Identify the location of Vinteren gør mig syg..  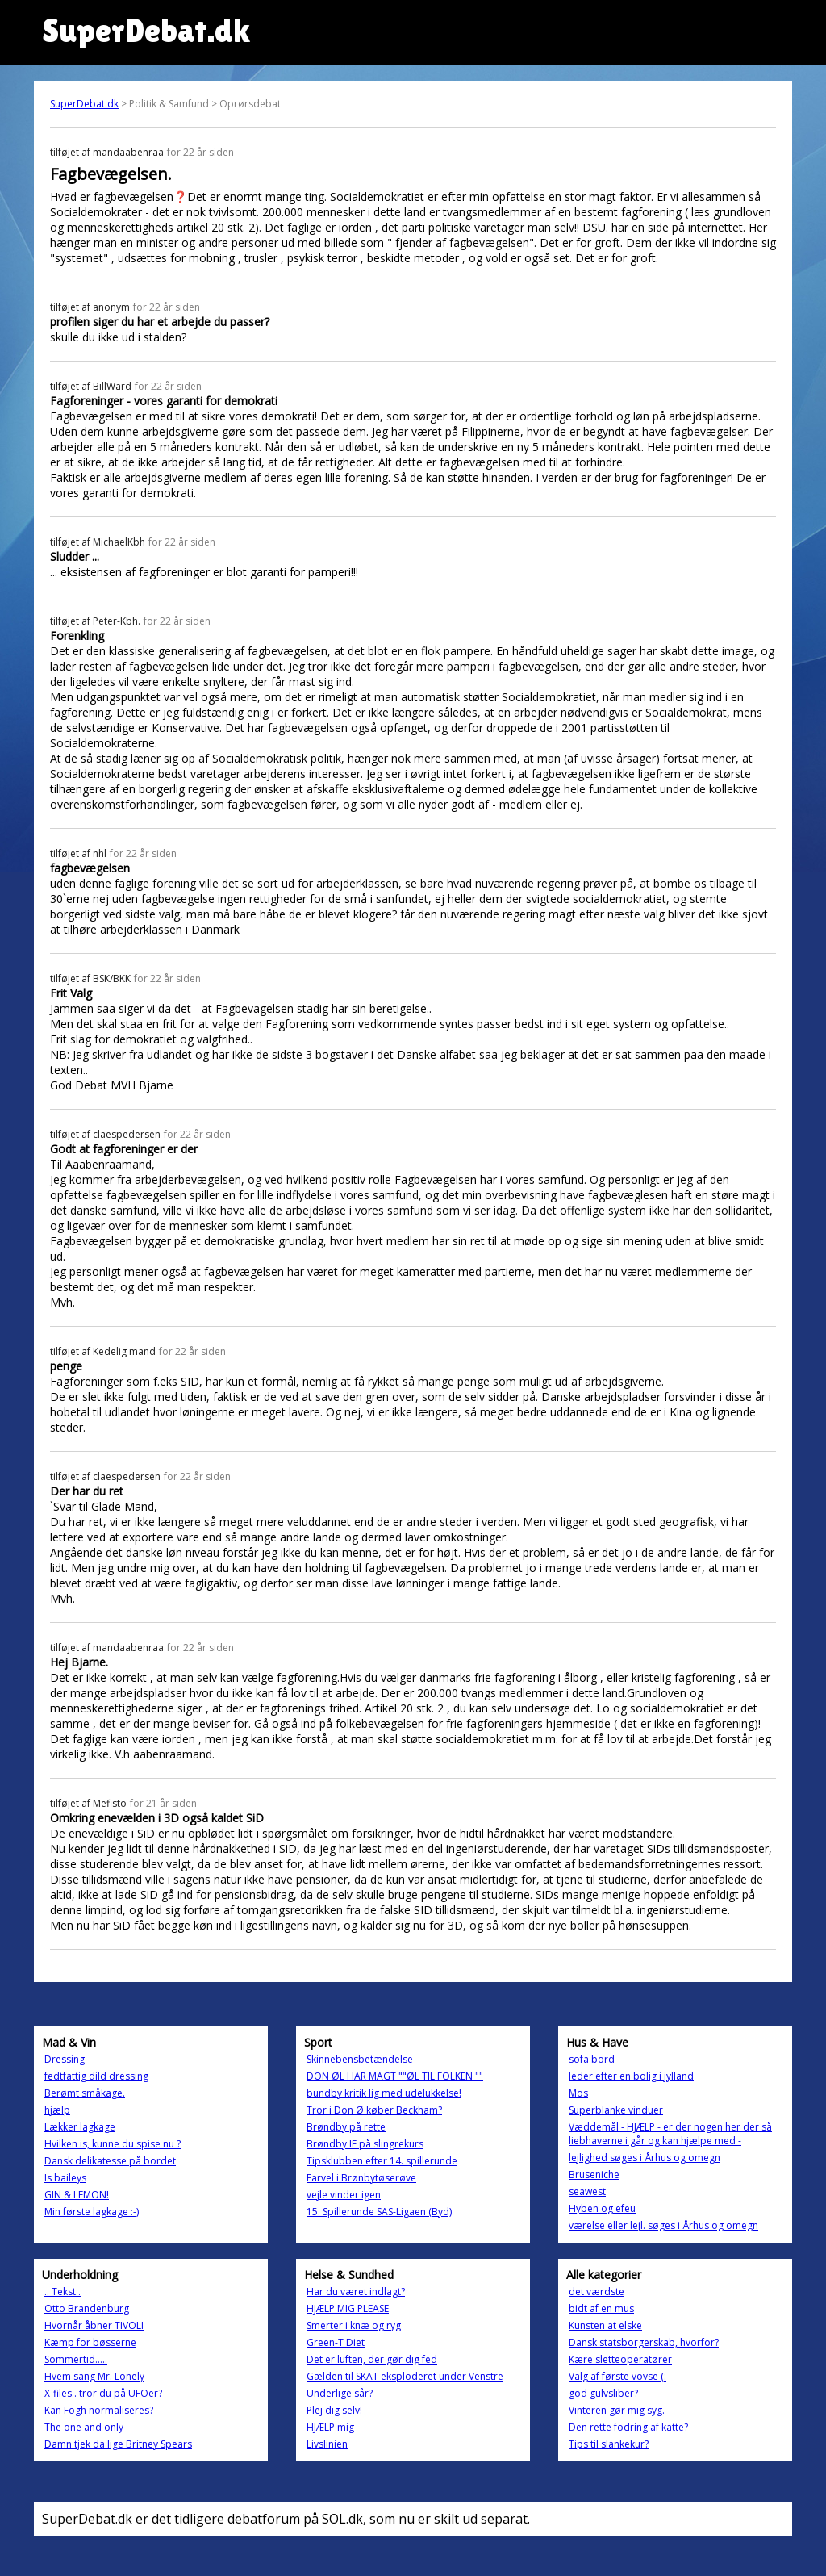
(617, 2410).